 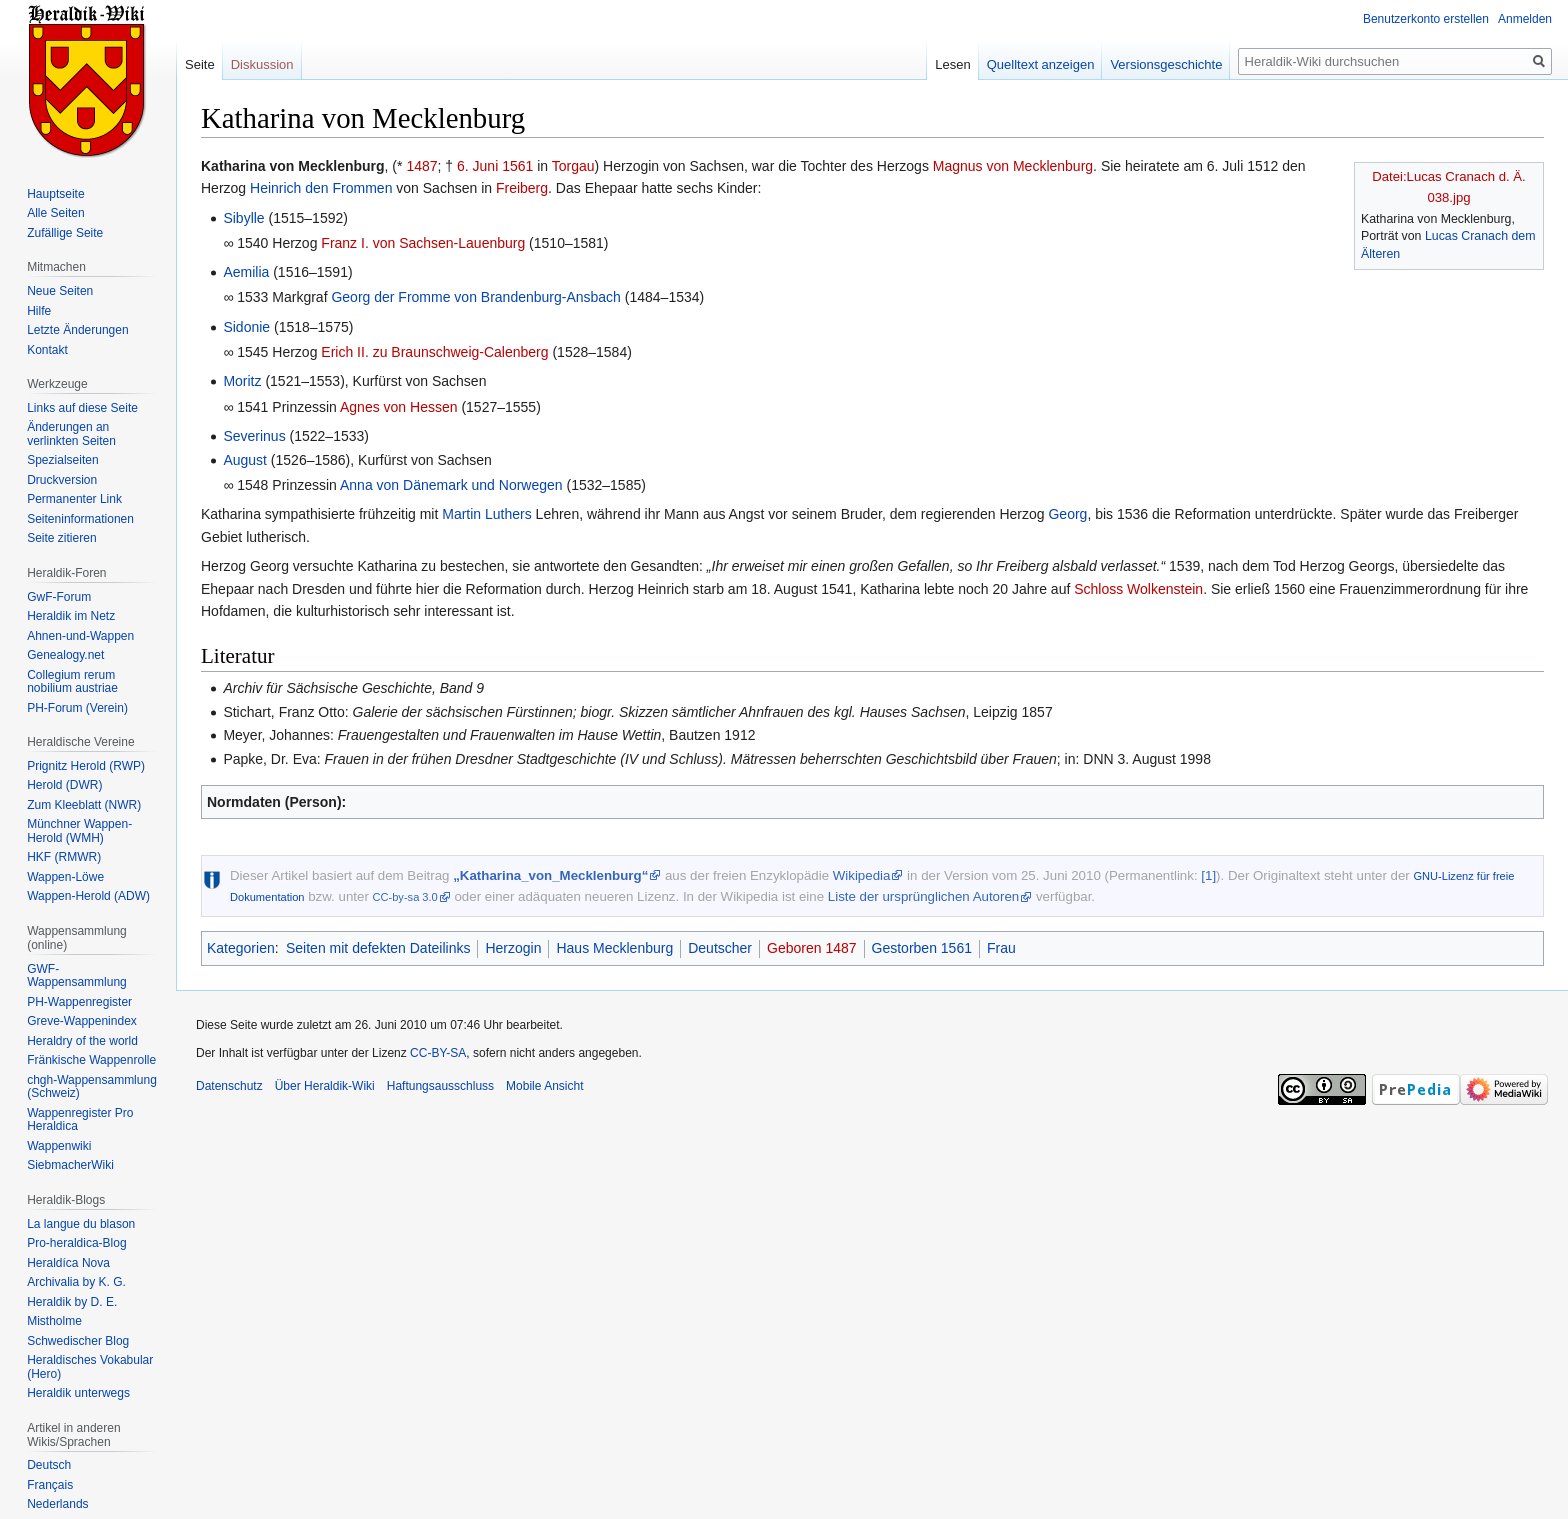 I want to click on Anna von Dänemark und Norwegen, so click(x=451, y=485).